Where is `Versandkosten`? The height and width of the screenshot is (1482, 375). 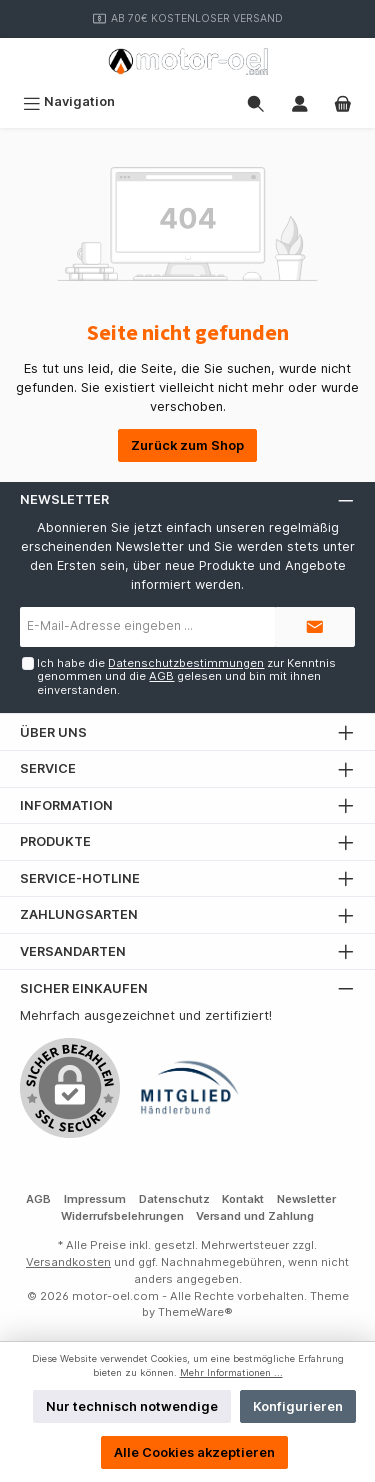
Versandkosten is located at coordinates (68, 1262).